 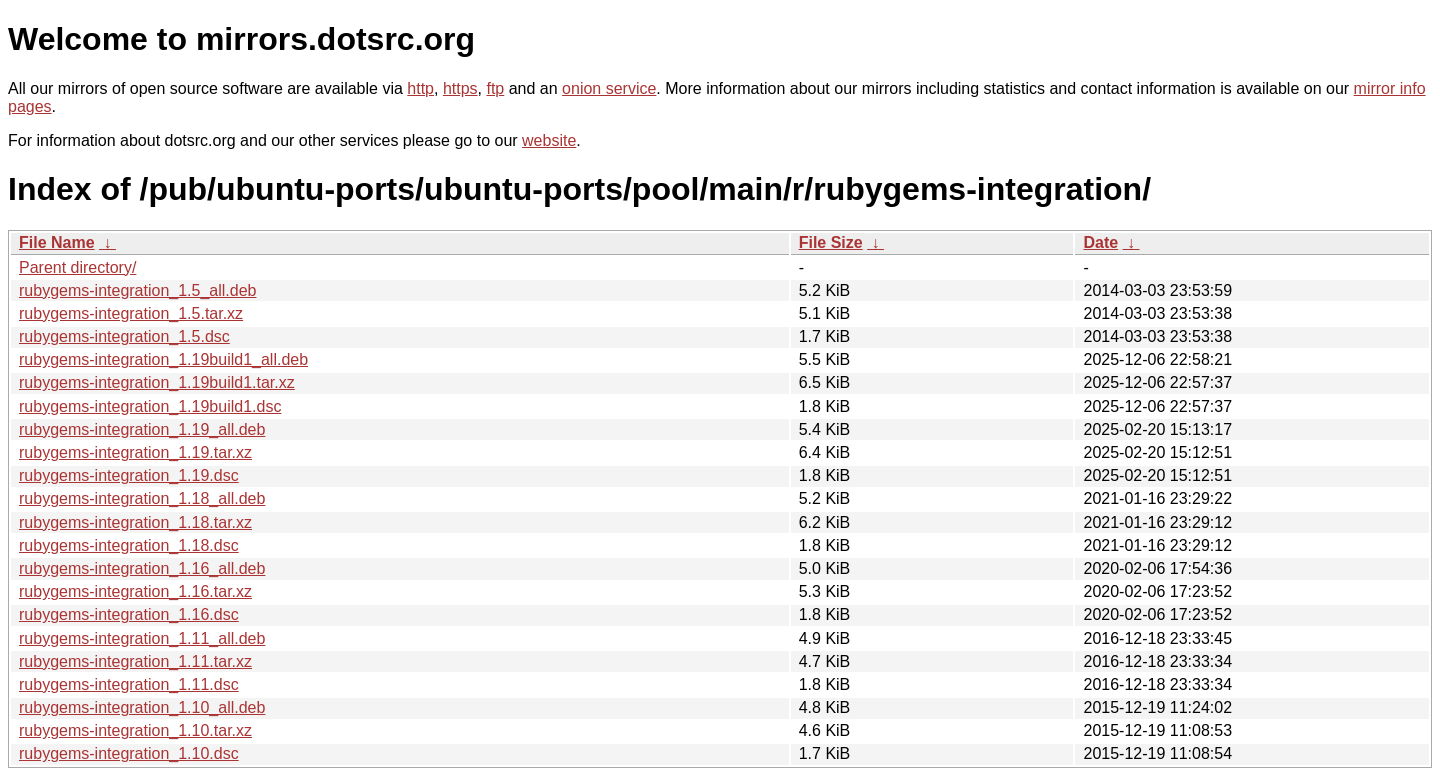 What do you see at coordinates (157, 382) in the screenshot?
I see `rubygems-integration_1.19build1.tar.xz` at bounding box center [157, 382].